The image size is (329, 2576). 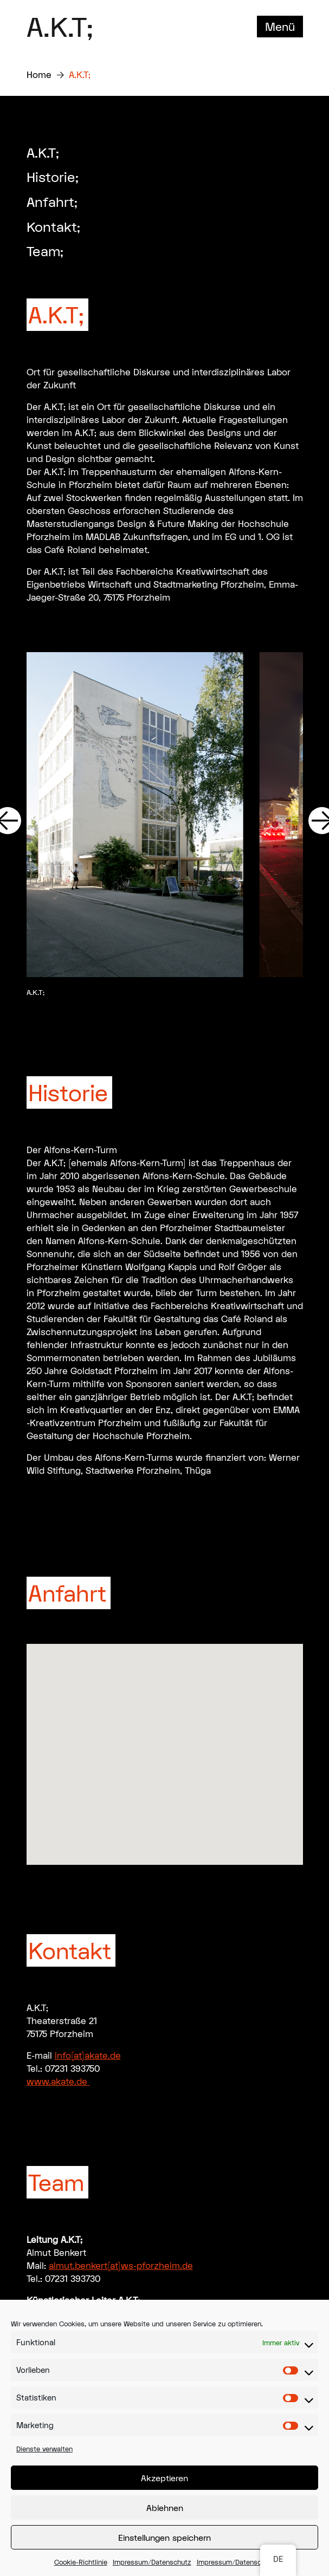 What do you see at coordinates (152, 2562) in the screenshot?
I see `Impressum/Datenschutz` at bounding box center [152, 2562].